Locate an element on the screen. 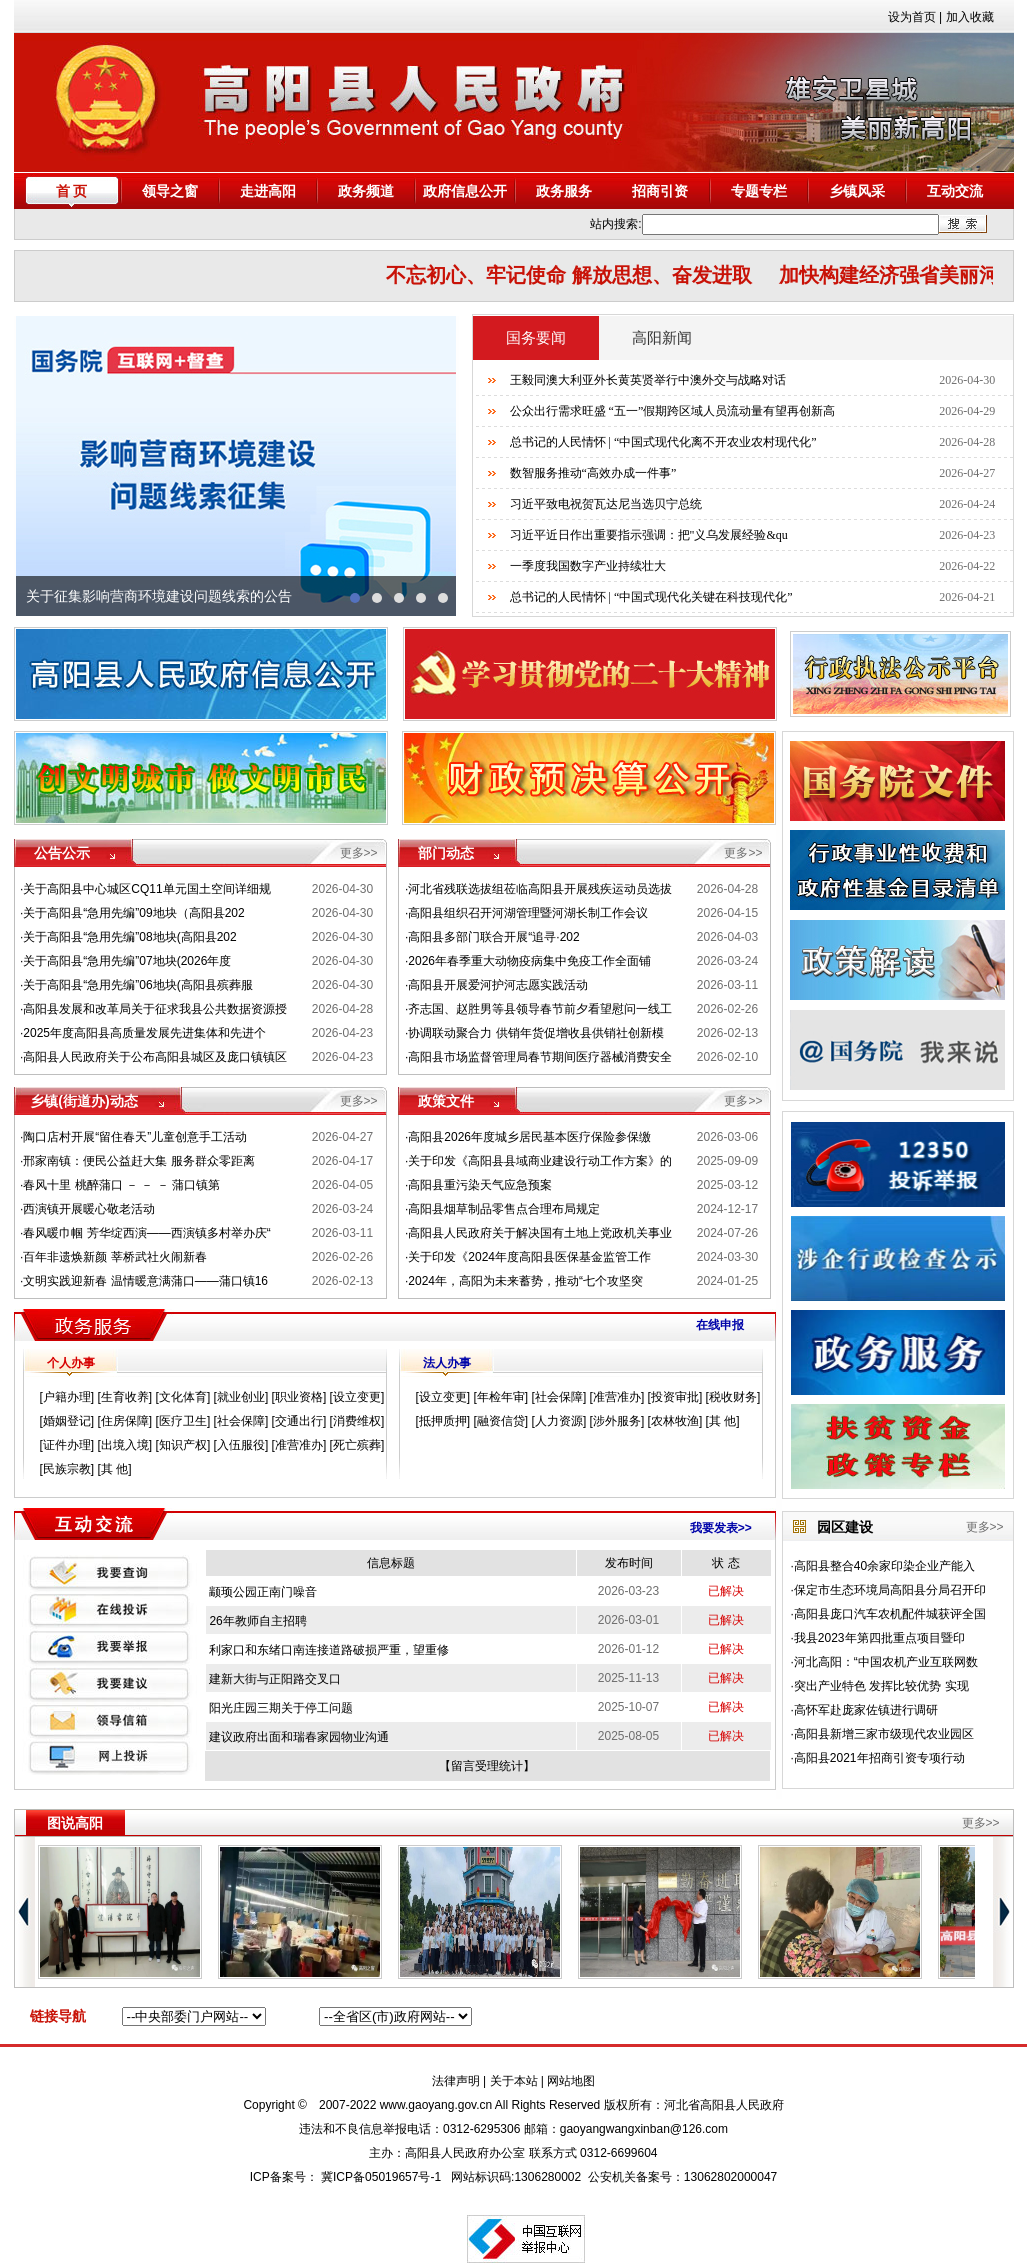 The width and height of the screenshot is (1027, 2267). 职业资格 is located at coordinates (299, 1397).